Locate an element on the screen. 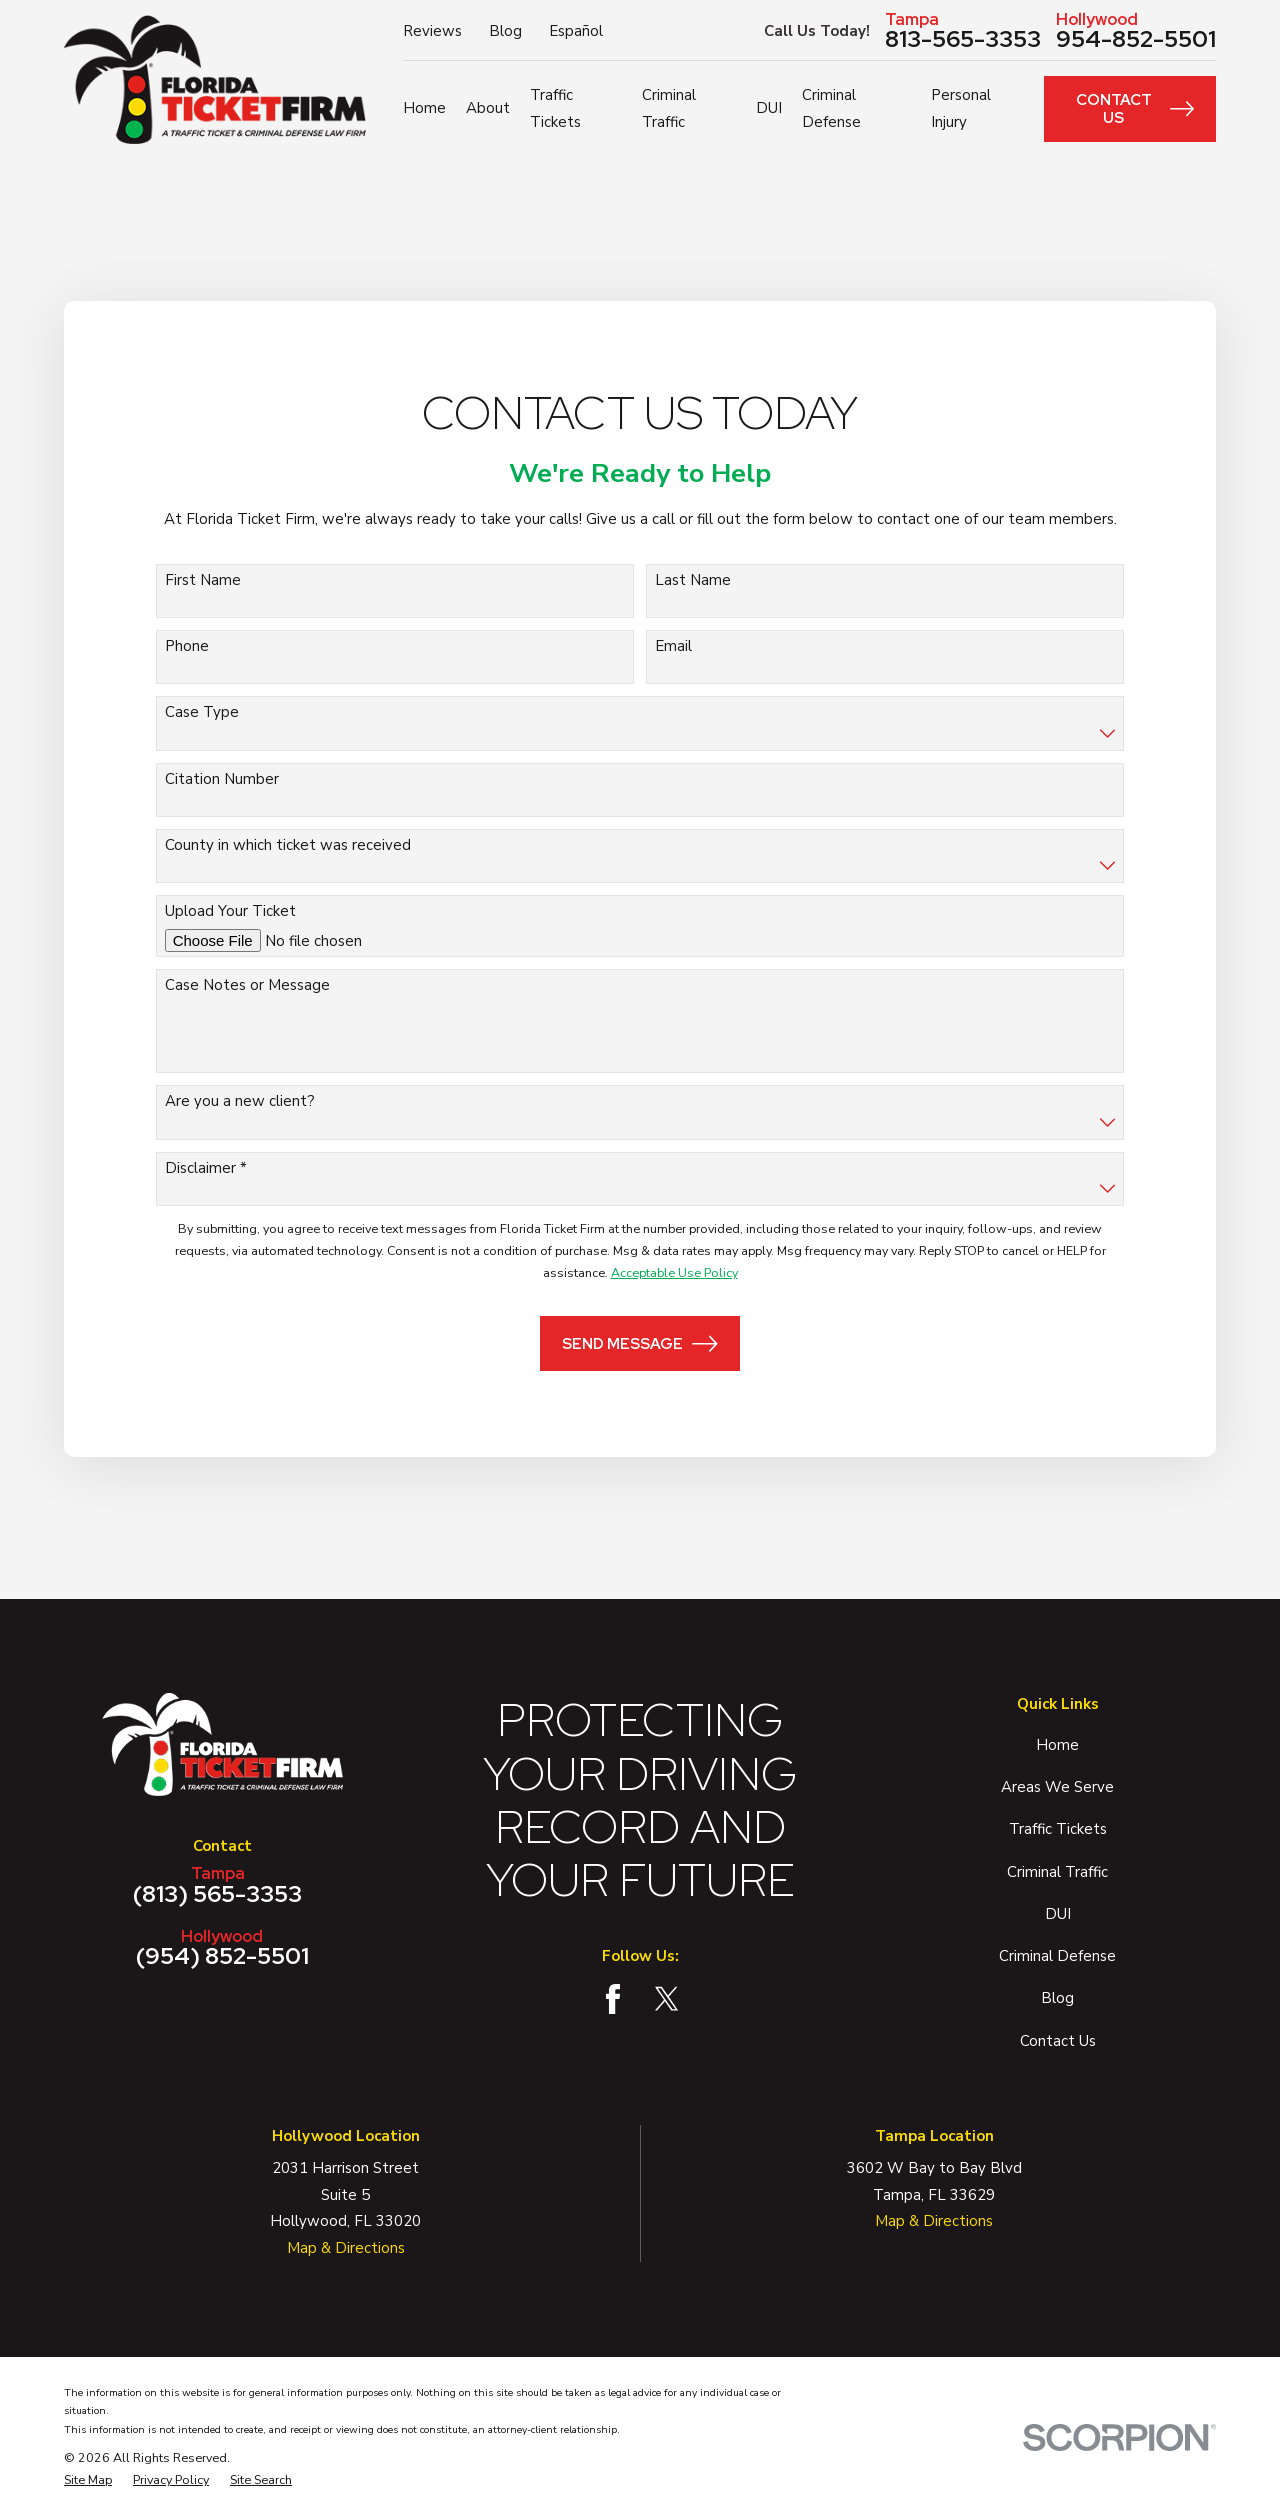 The image size is (1280, 2519). Criminal Defense is located at coordinates (1057, 1956).